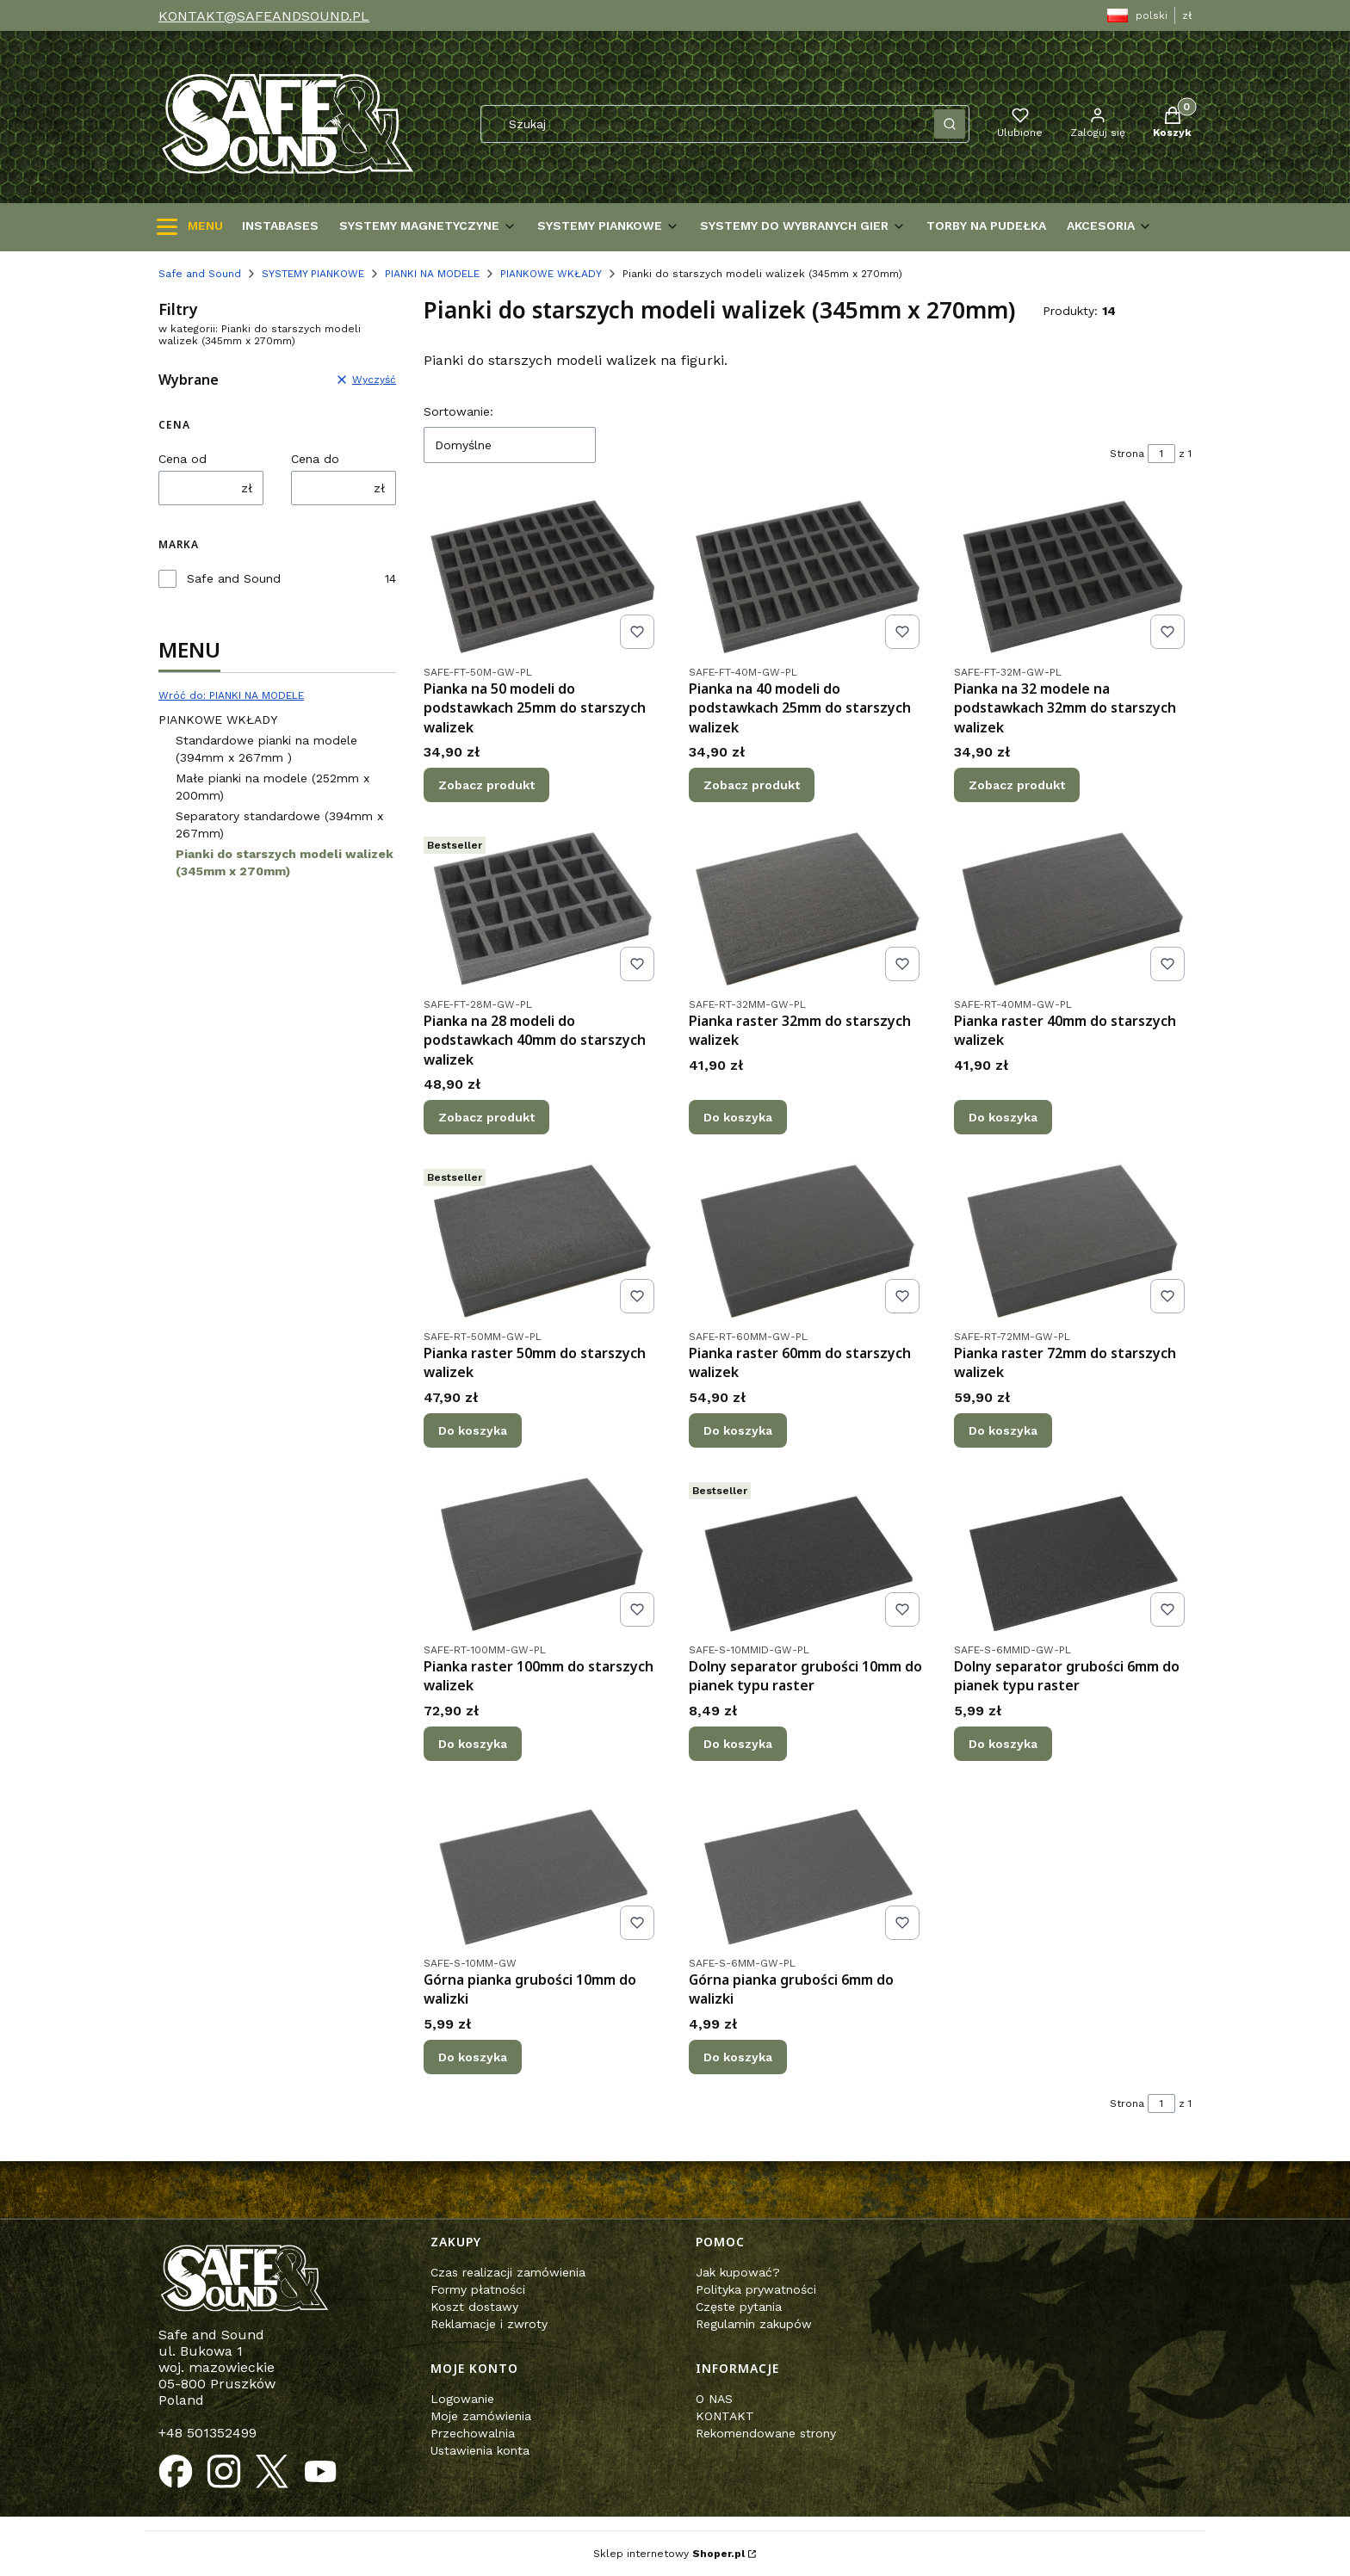 This screenshot has width=1350, height=2576. I want to click on Rekomendowane strony, so click(766, 2433).